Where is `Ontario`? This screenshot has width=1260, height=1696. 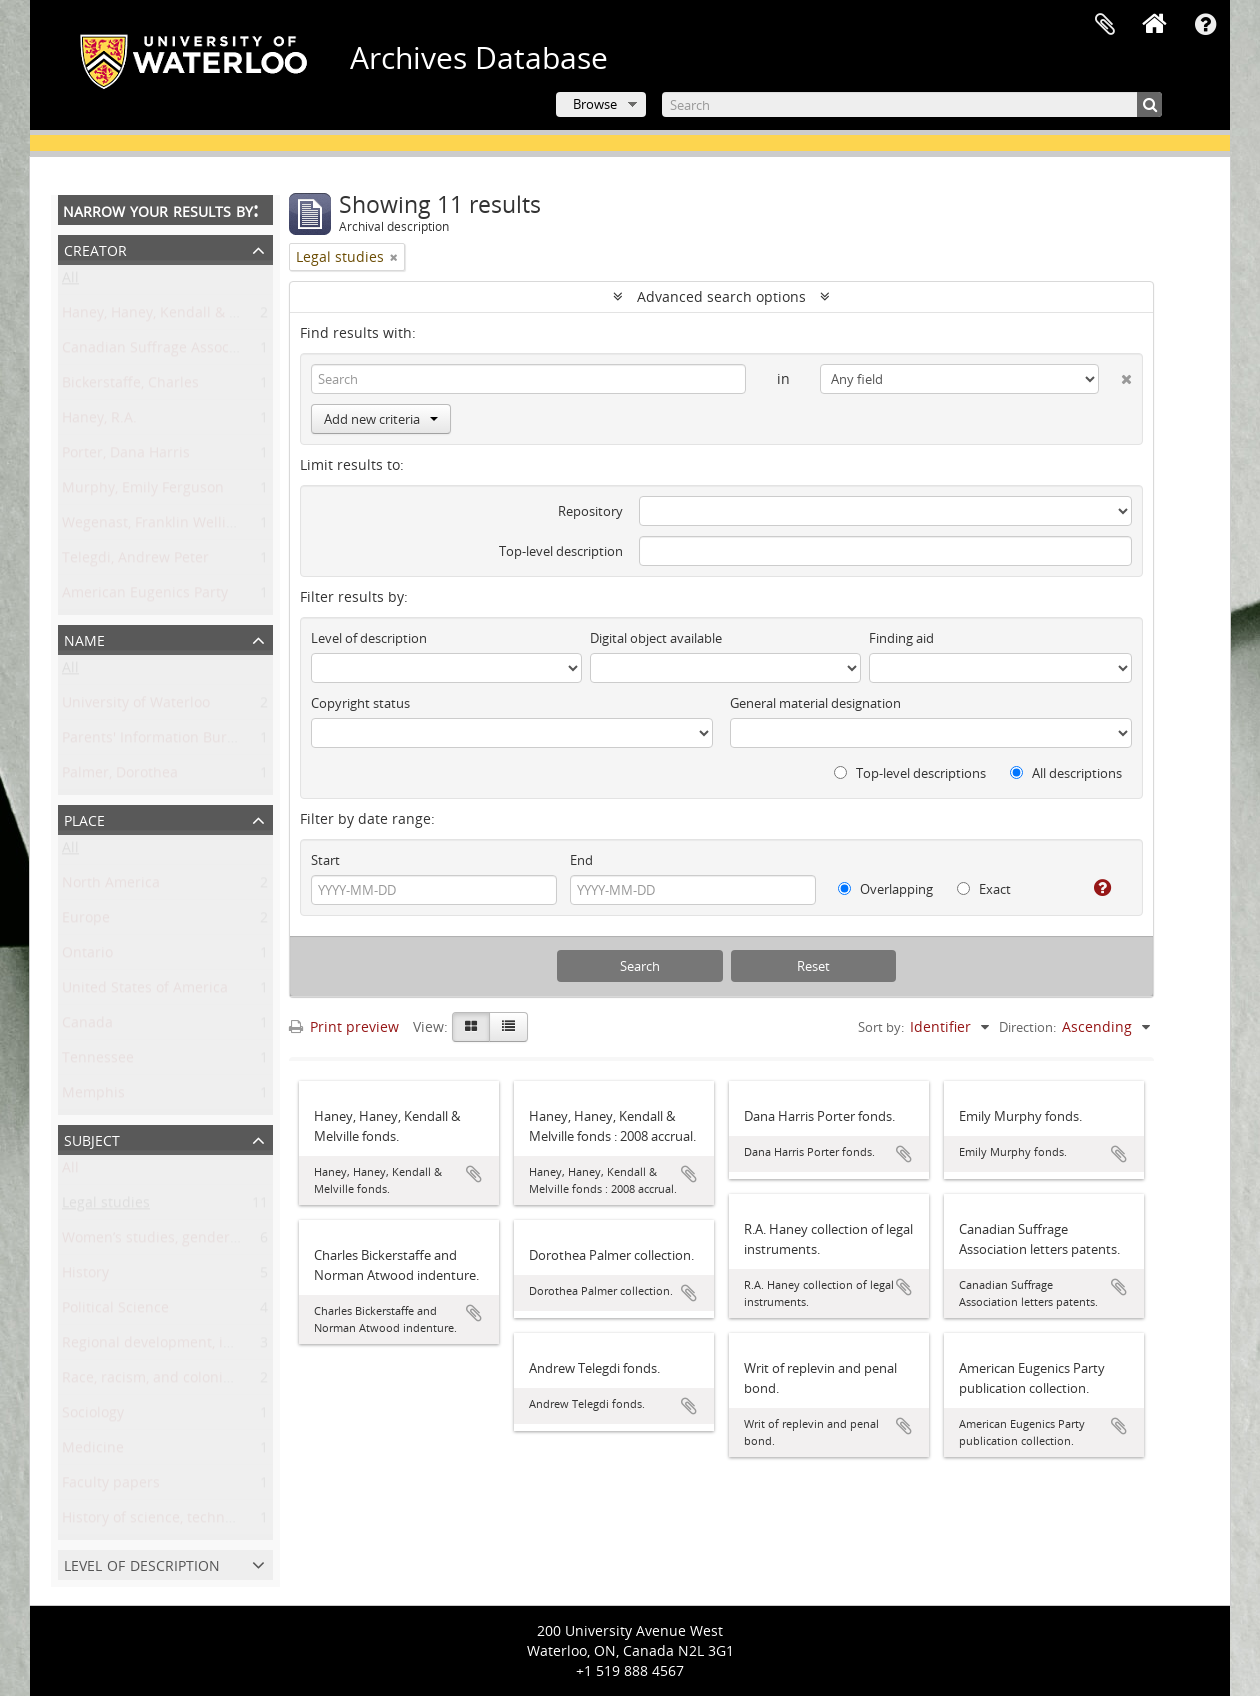
Ontario is located at coordinates (87, 956).